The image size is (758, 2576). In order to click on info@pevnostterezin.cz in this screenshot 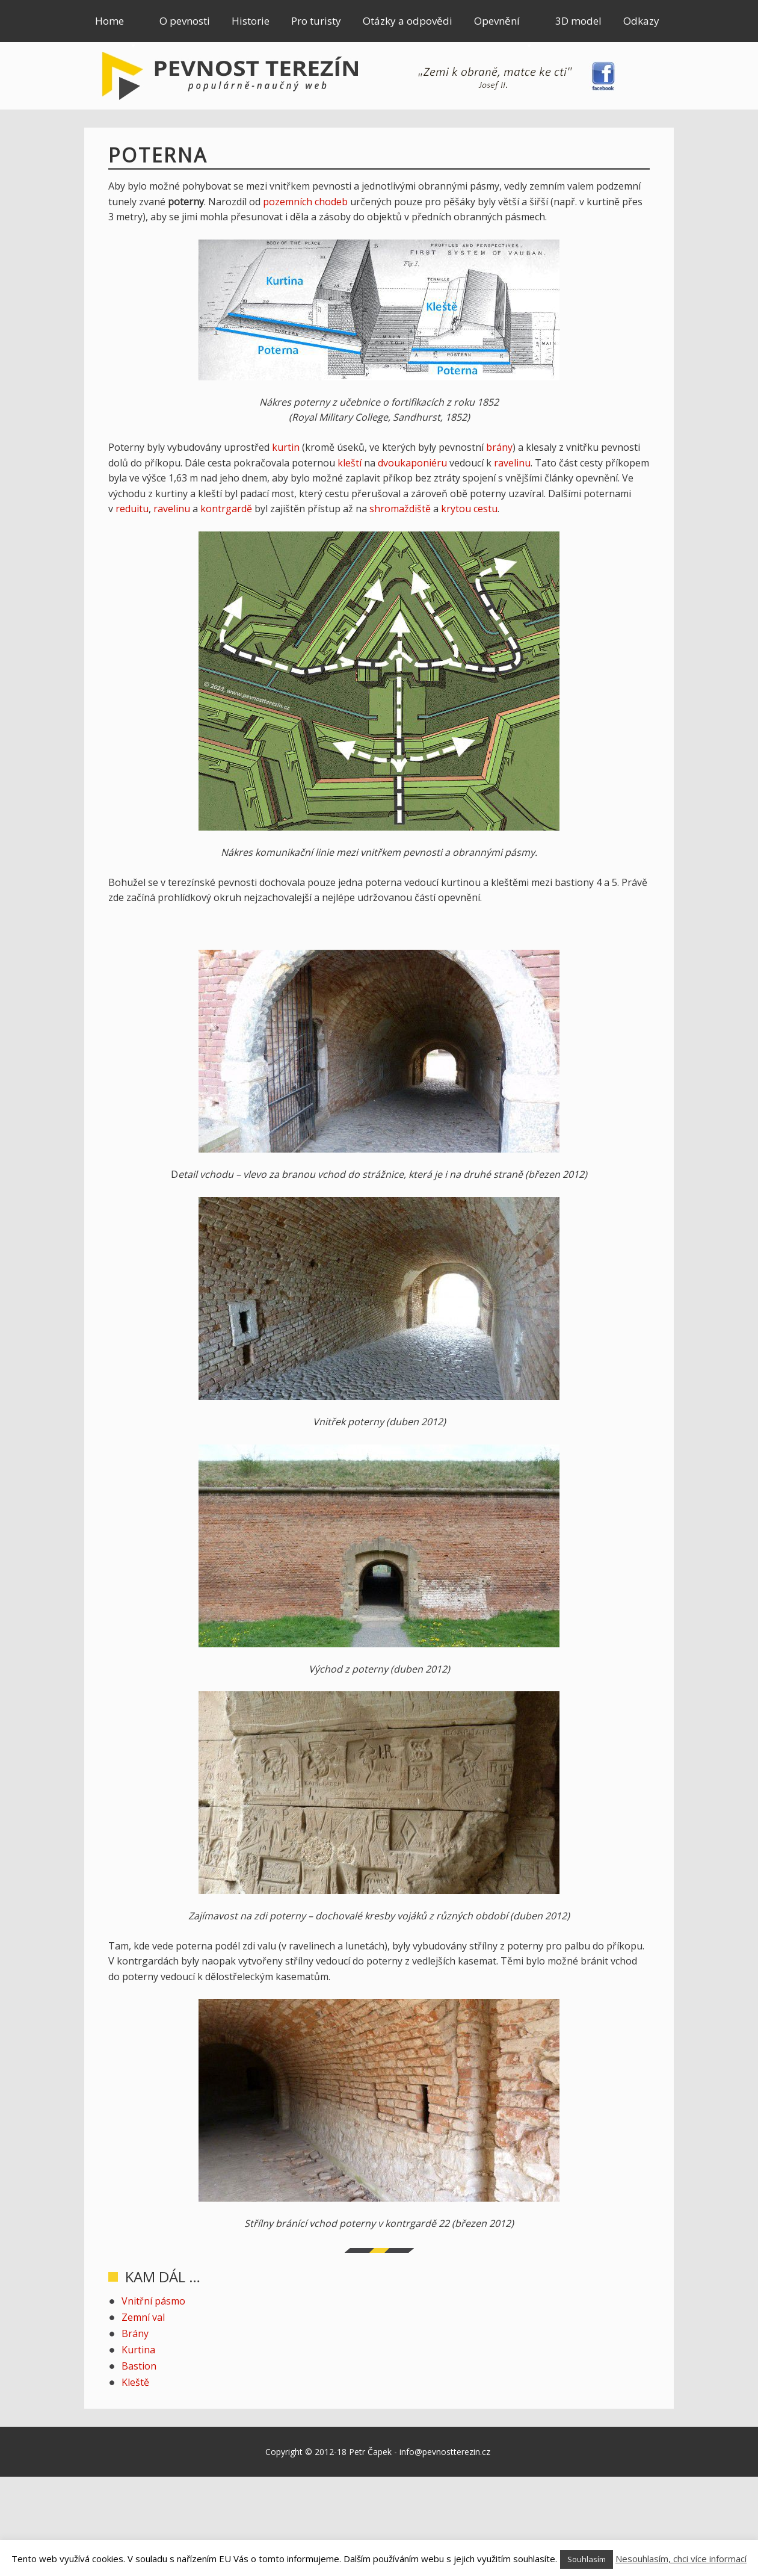, I will do `click(444, 2451)`.